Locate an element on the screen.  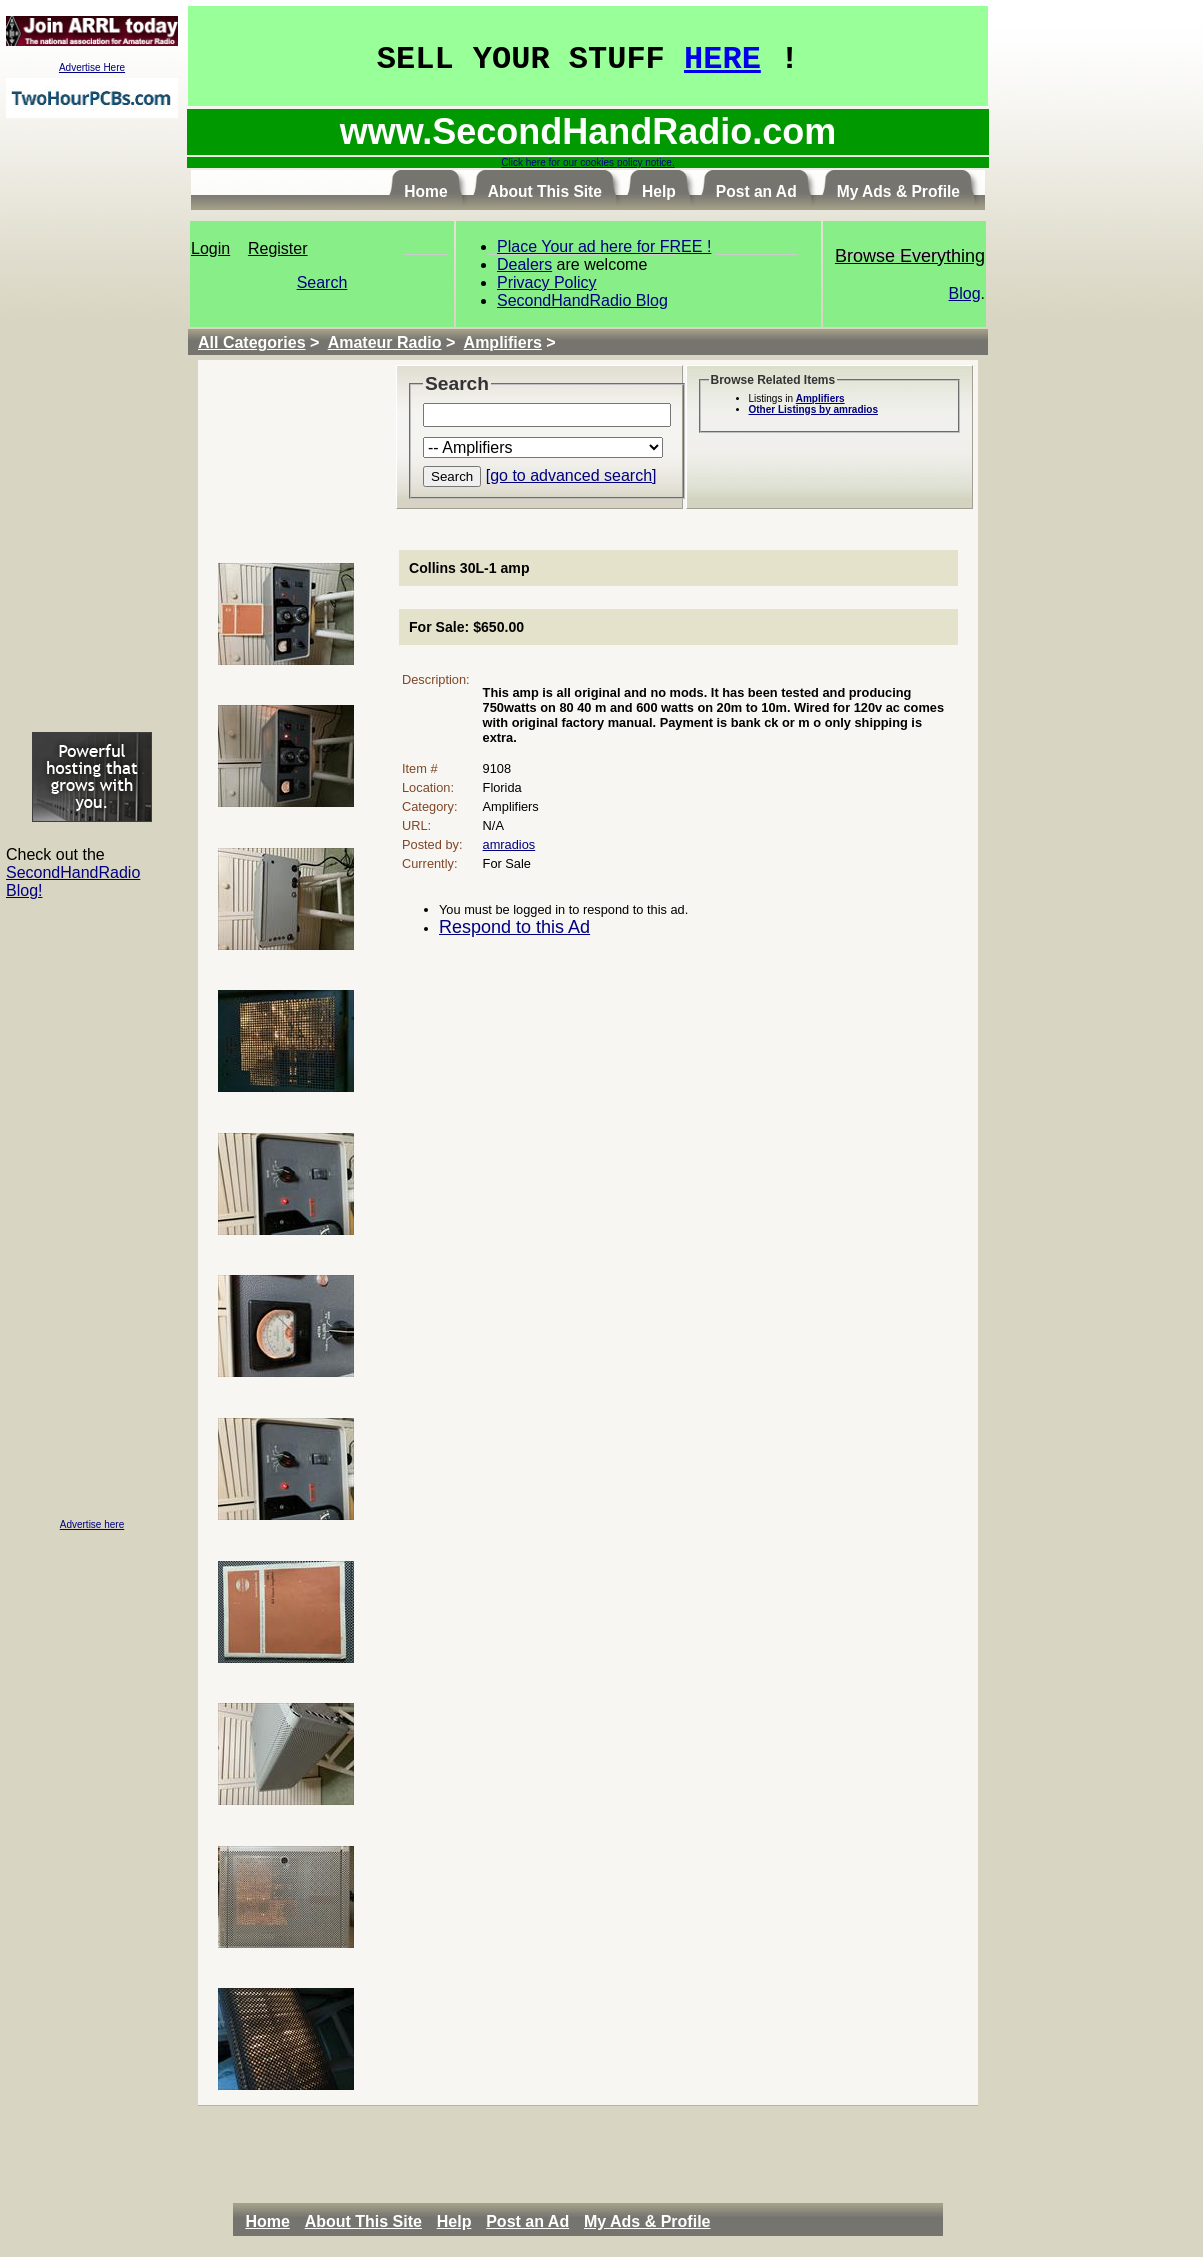
[Advertisement] is located at coordinates (92, 424).